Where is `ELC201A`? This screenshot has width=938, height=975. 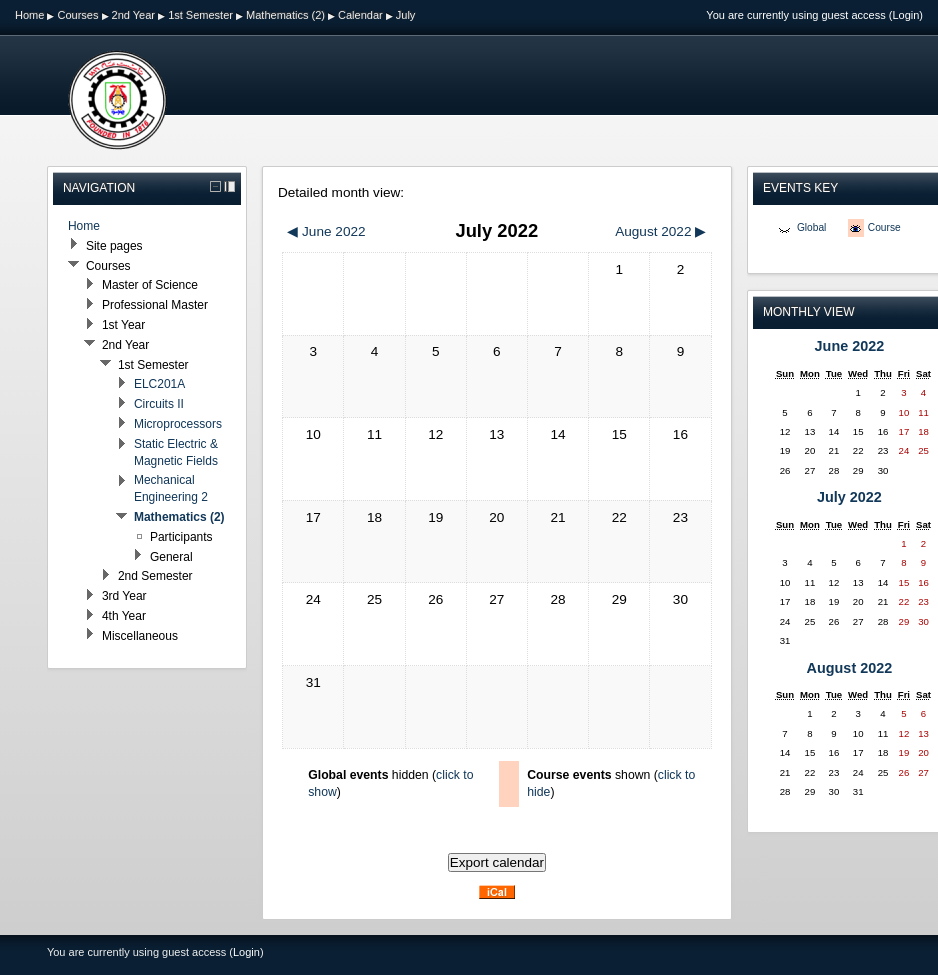
ELC201A is located at coordinates (159, 384).